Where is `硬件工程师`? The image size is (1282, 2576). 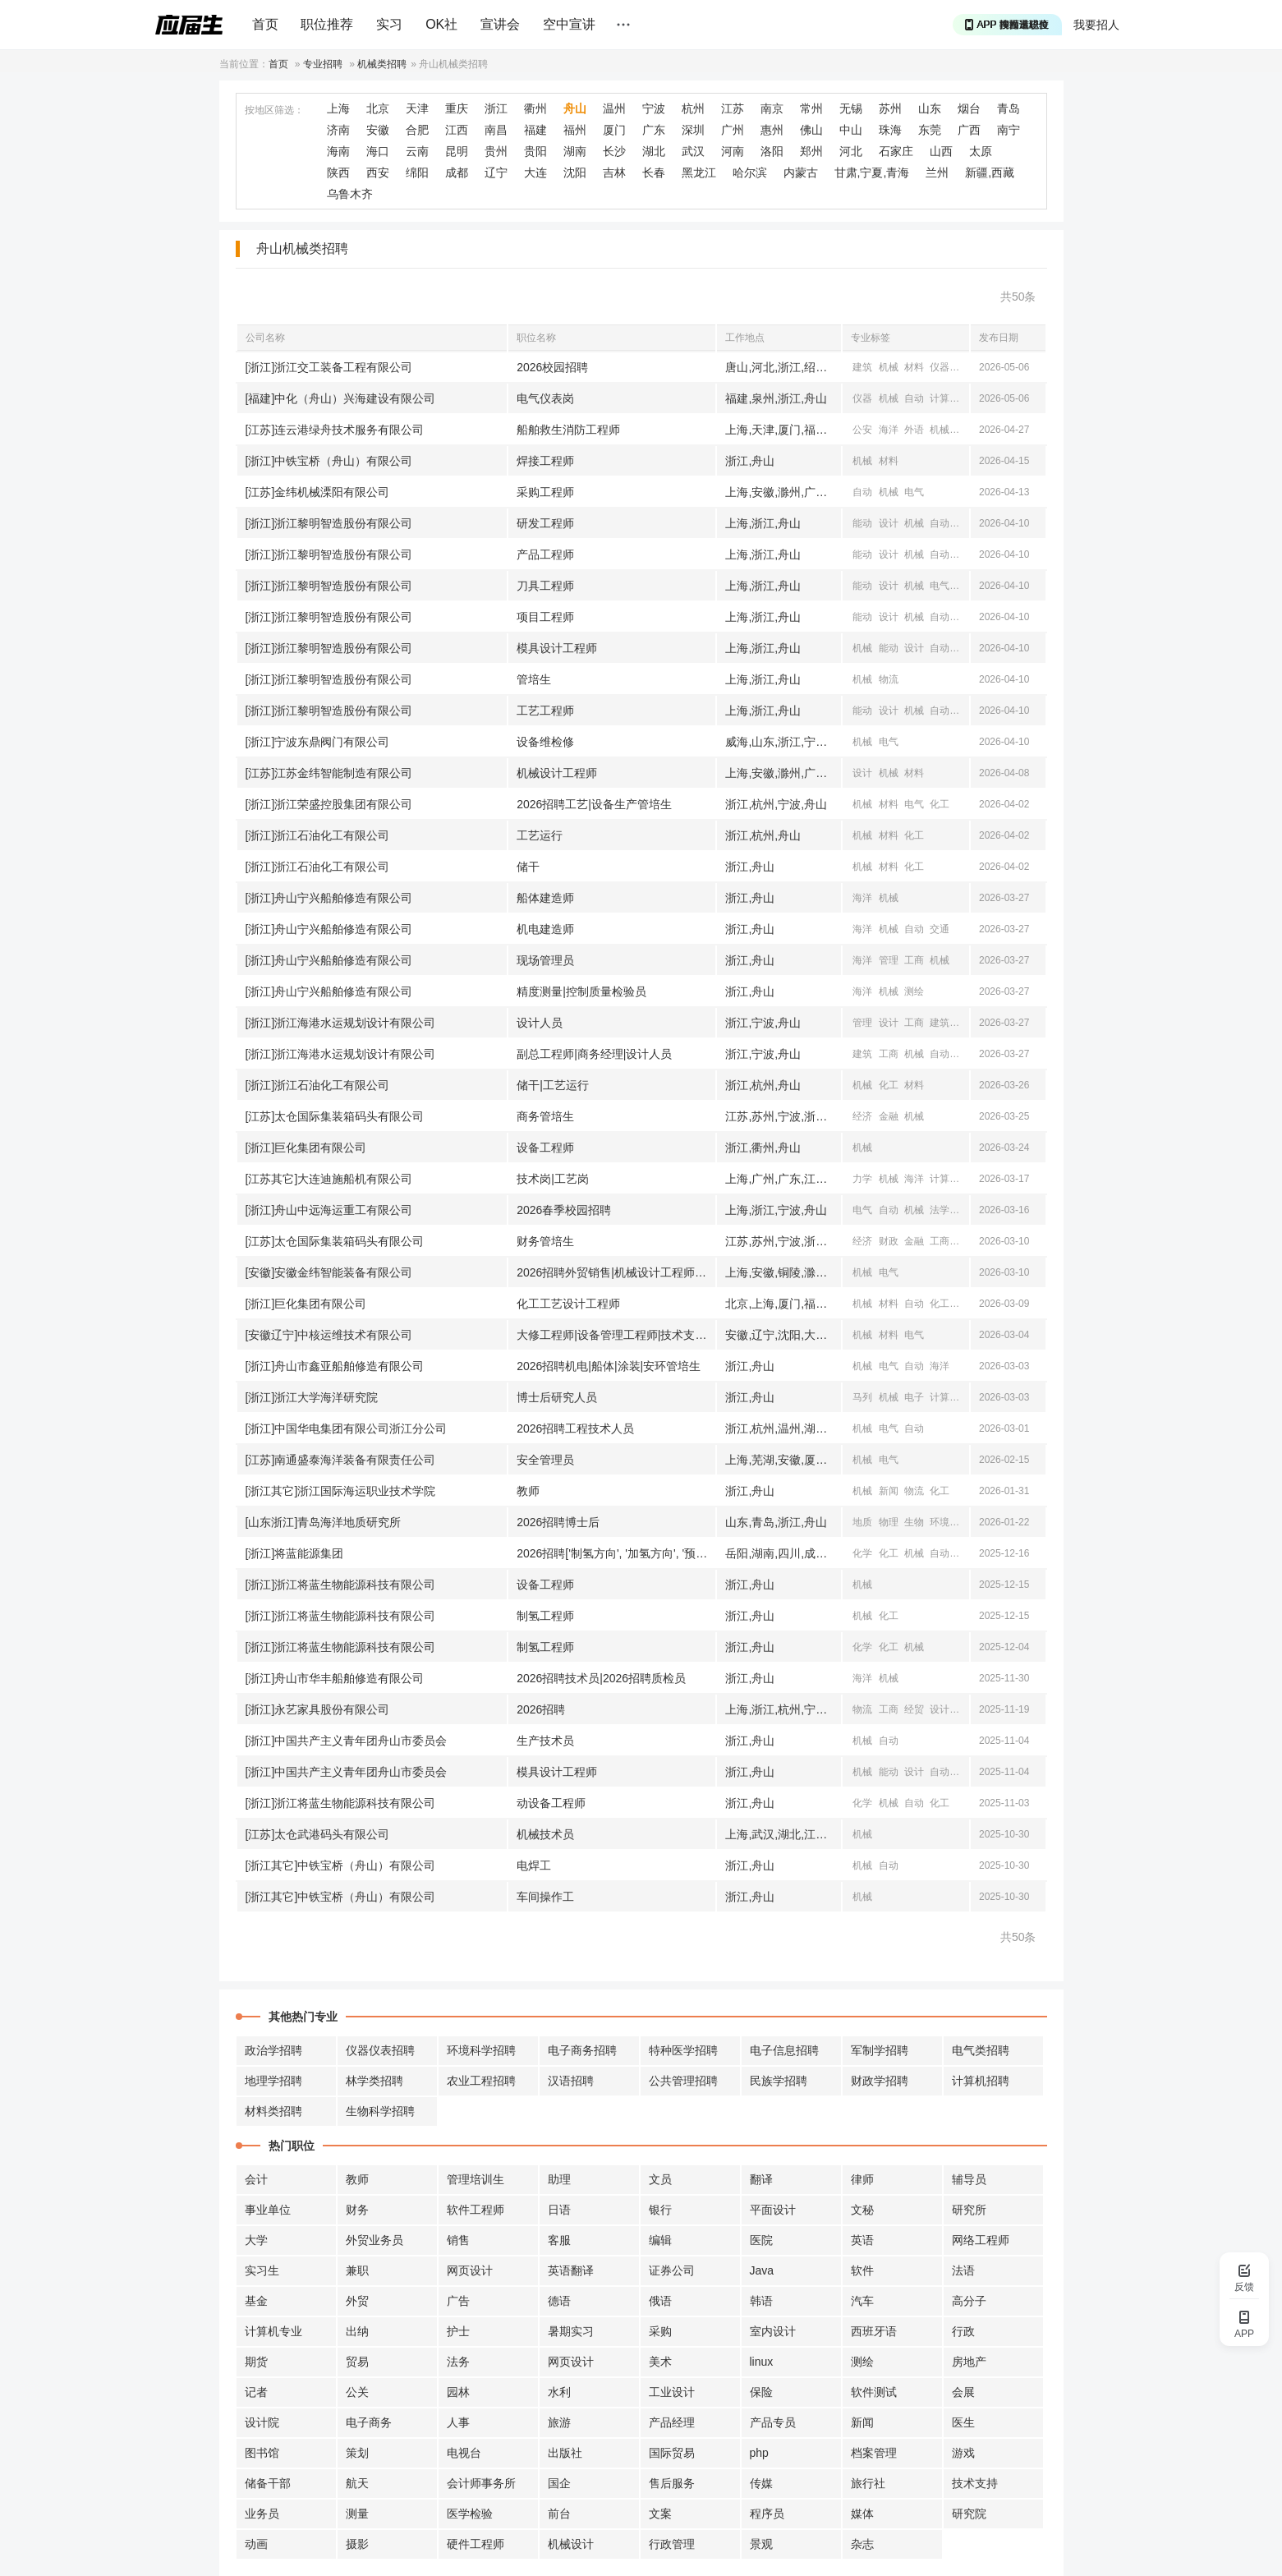
硬件工程师 is located at coordinates (475, 2544).